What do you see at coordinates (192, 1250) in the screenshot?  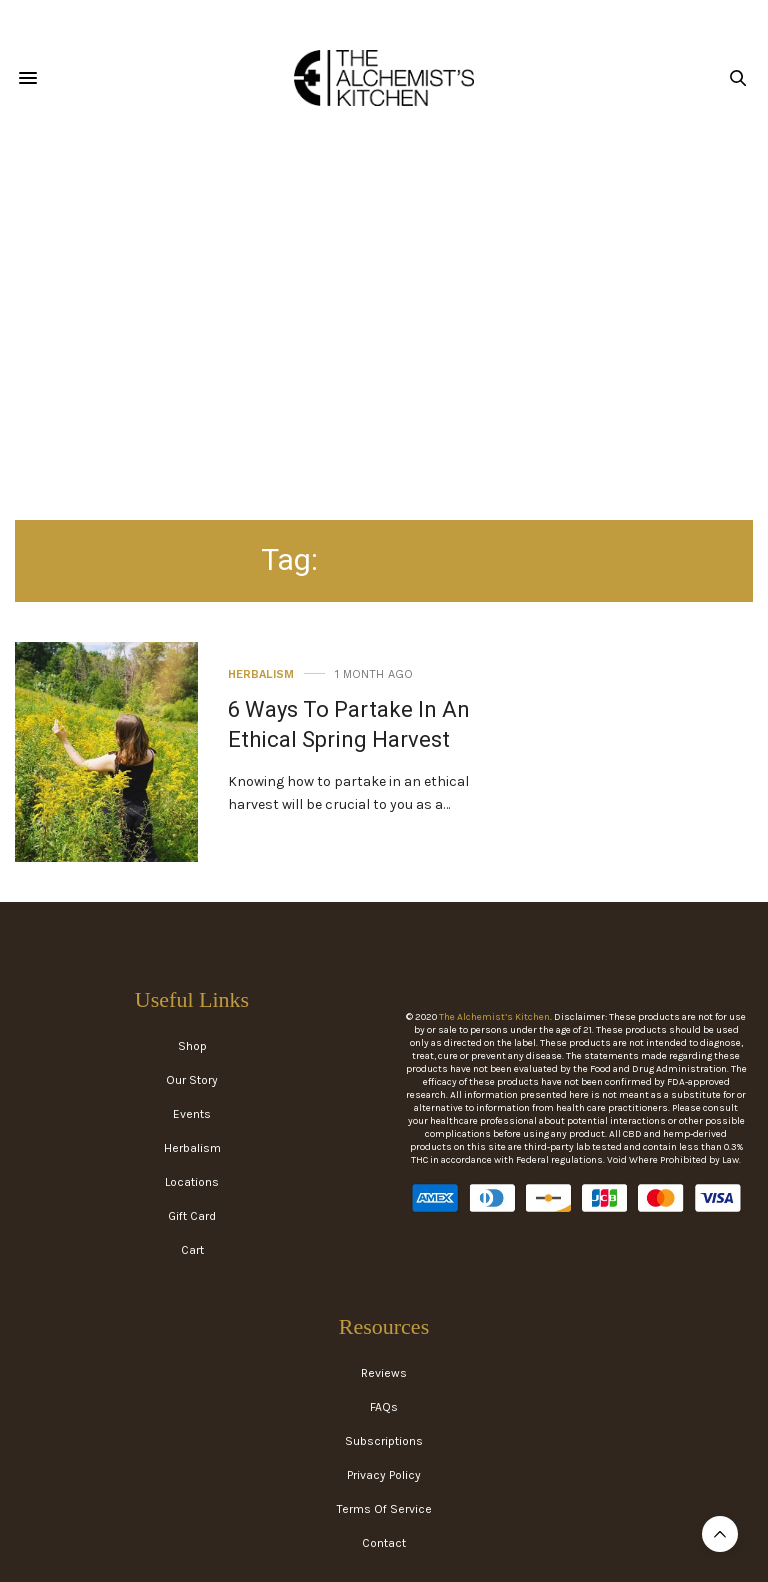 I see `Cart` at bounding box center [192, 1250].